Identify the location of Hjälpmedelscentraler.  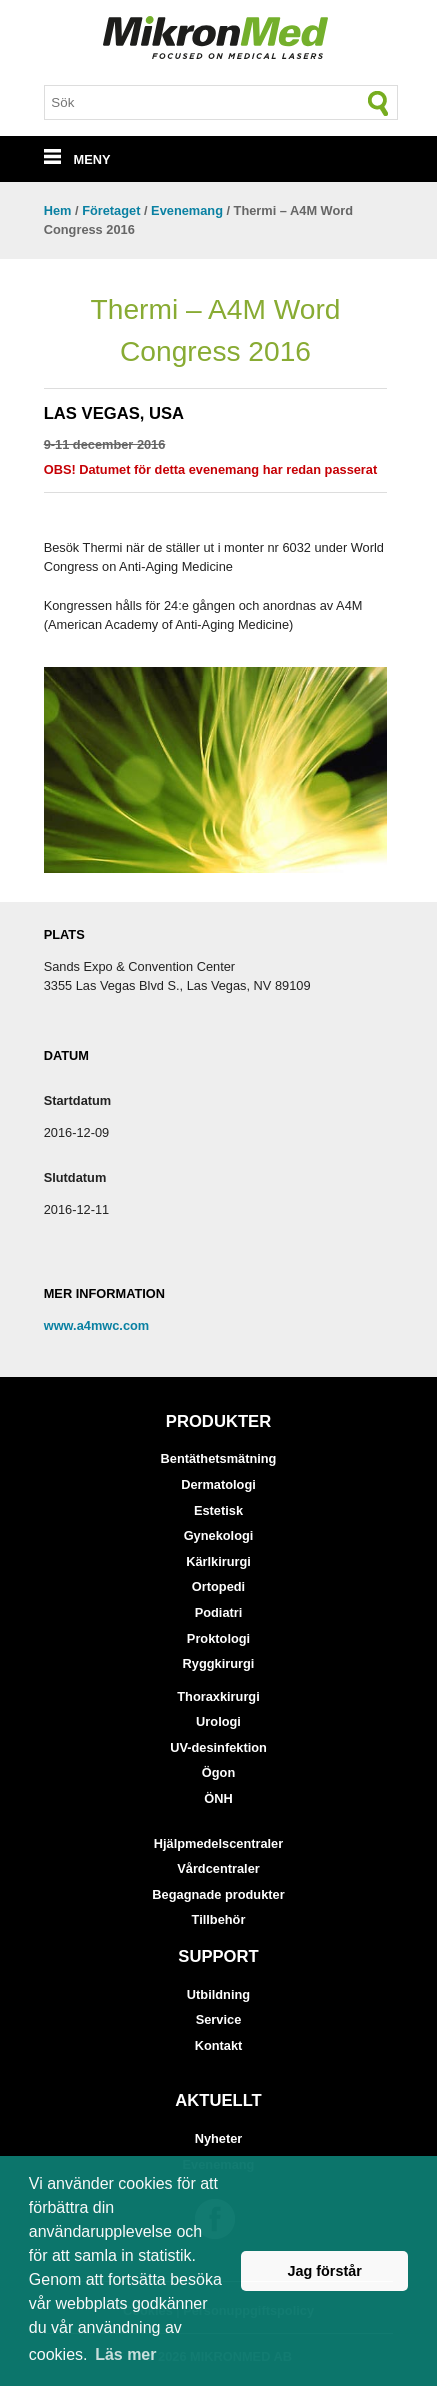
(218, 1843).